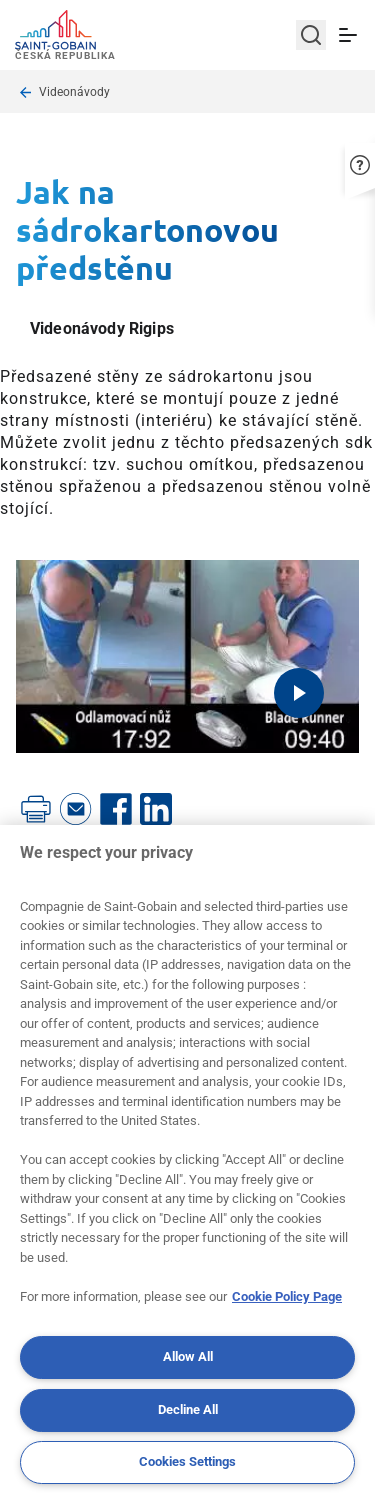  I want to click on Videonávody Rigips, so click(102, 328).